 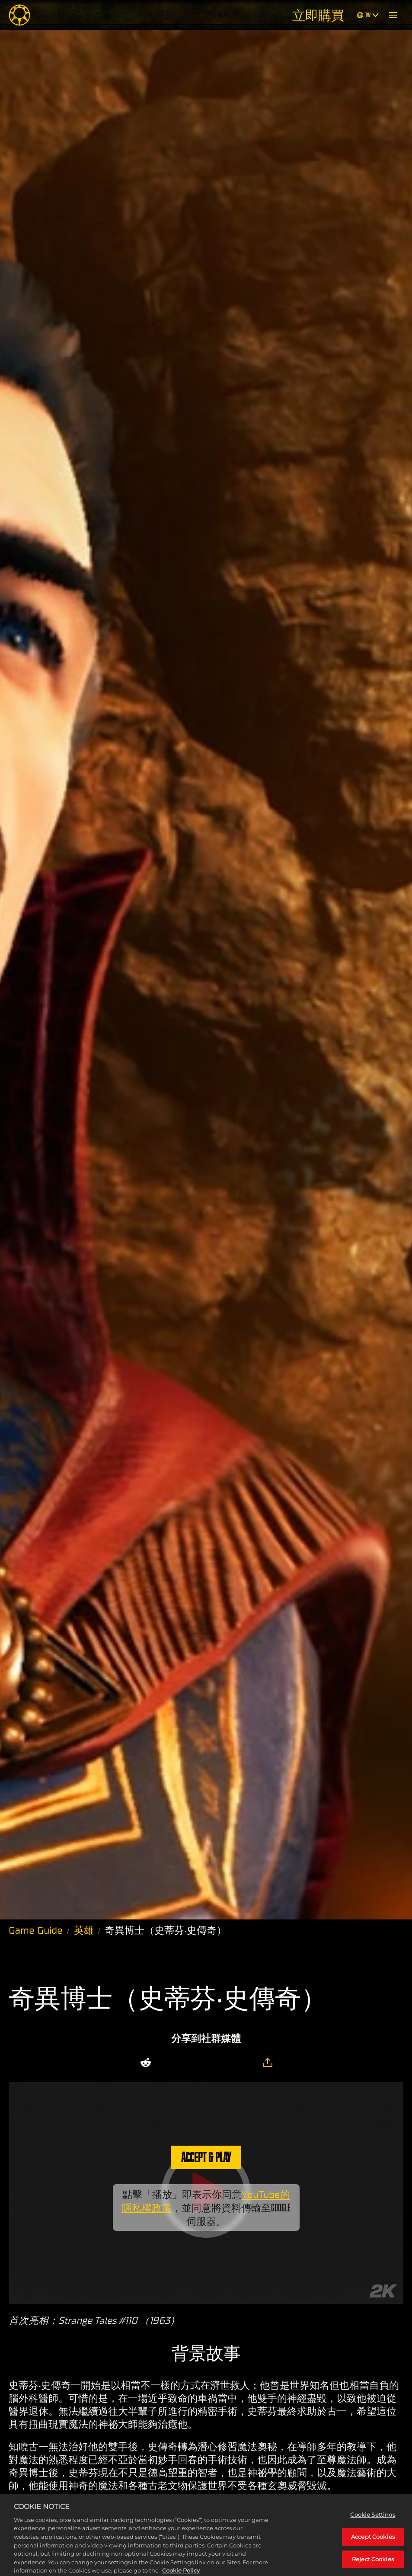 I want to click on 立即購買, so click(x=318, y=15).